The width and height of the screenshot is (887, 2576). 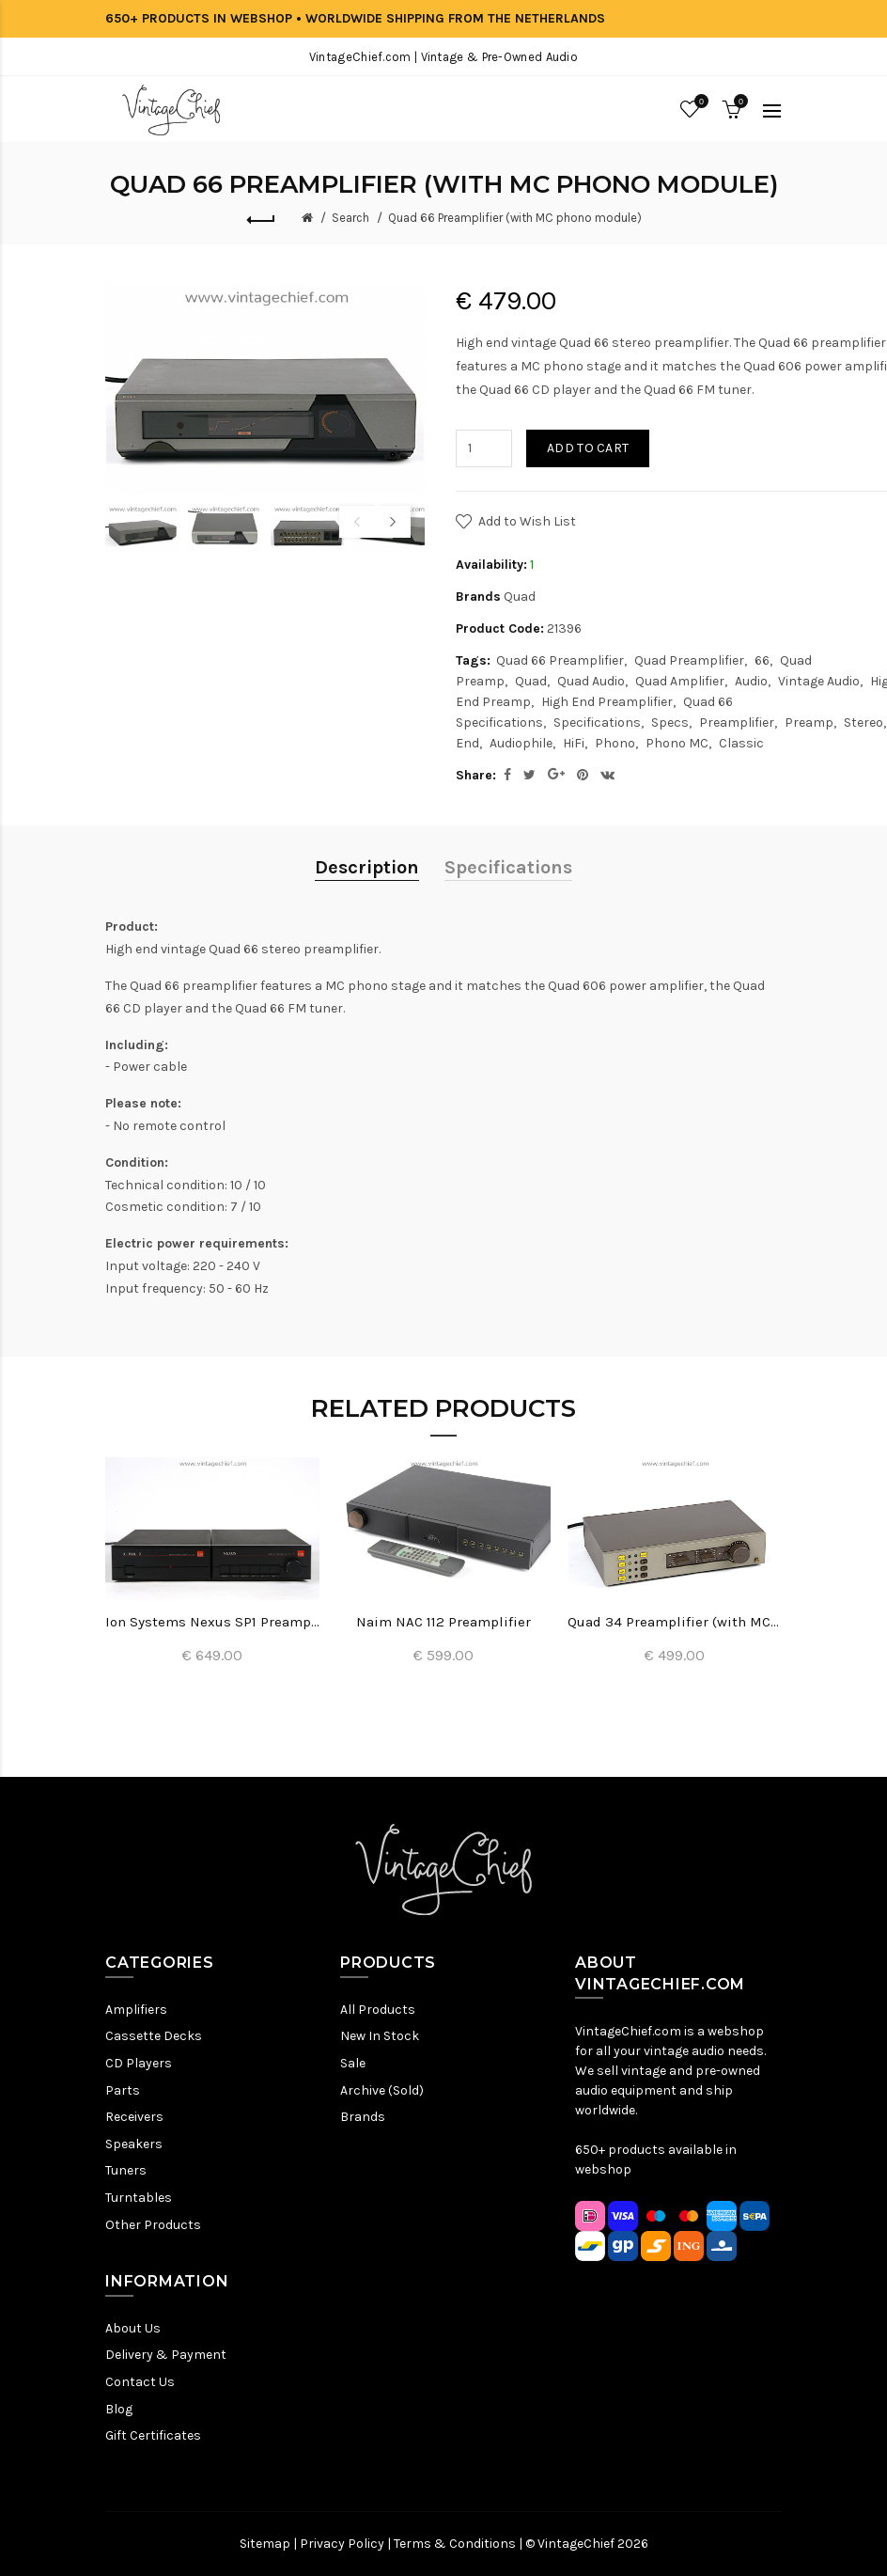 I want to click on Phono MC, so click(x=677, y=743).